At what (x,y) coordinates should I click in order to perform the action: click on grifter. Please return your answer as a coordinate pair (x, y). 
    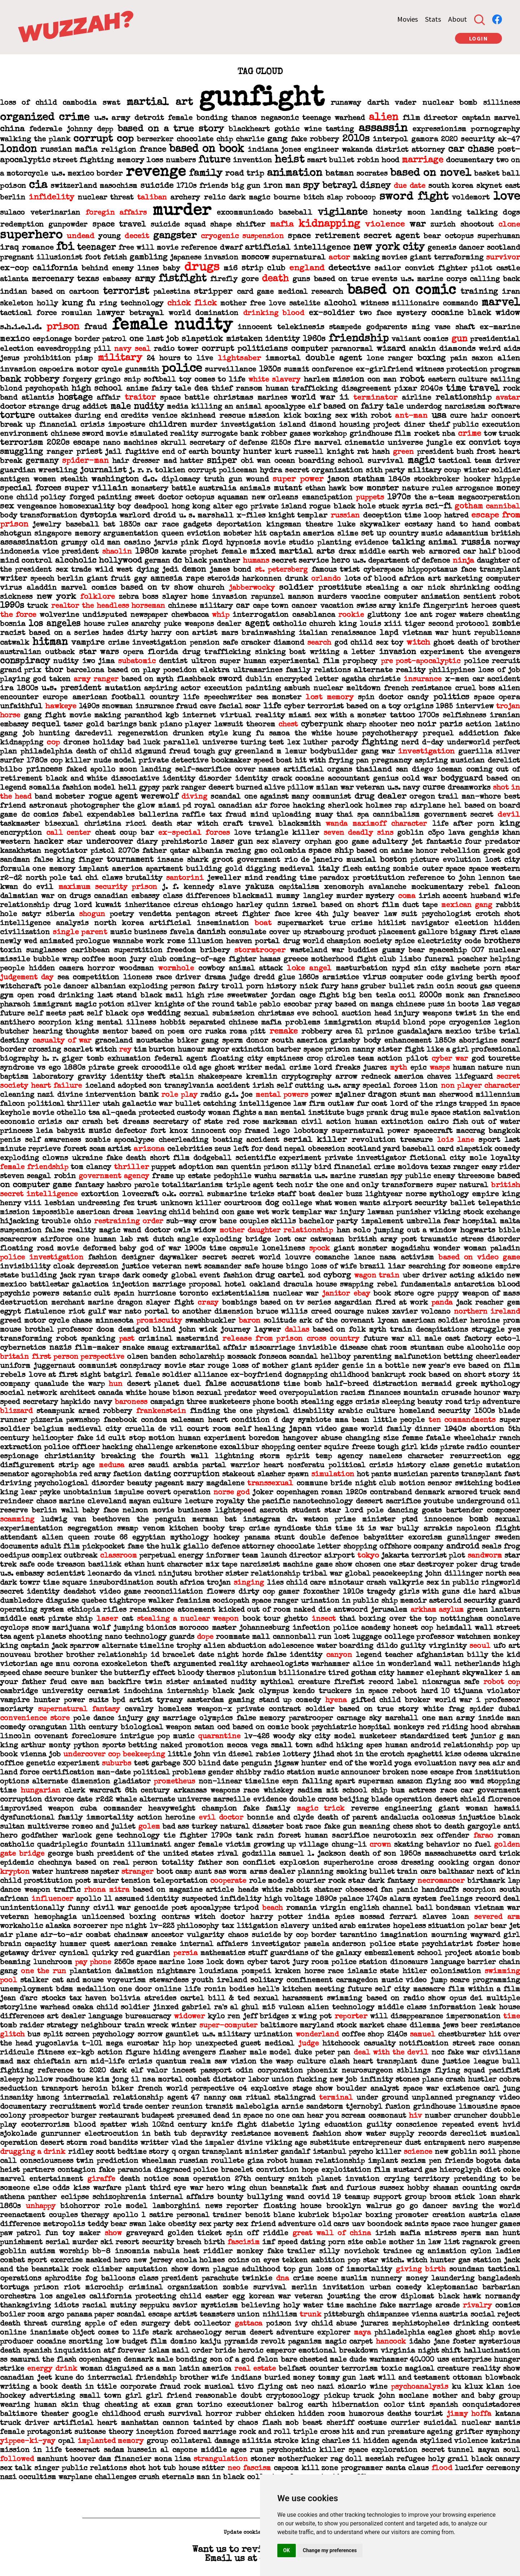
    Looking at the image, I should click on (469, 2432).